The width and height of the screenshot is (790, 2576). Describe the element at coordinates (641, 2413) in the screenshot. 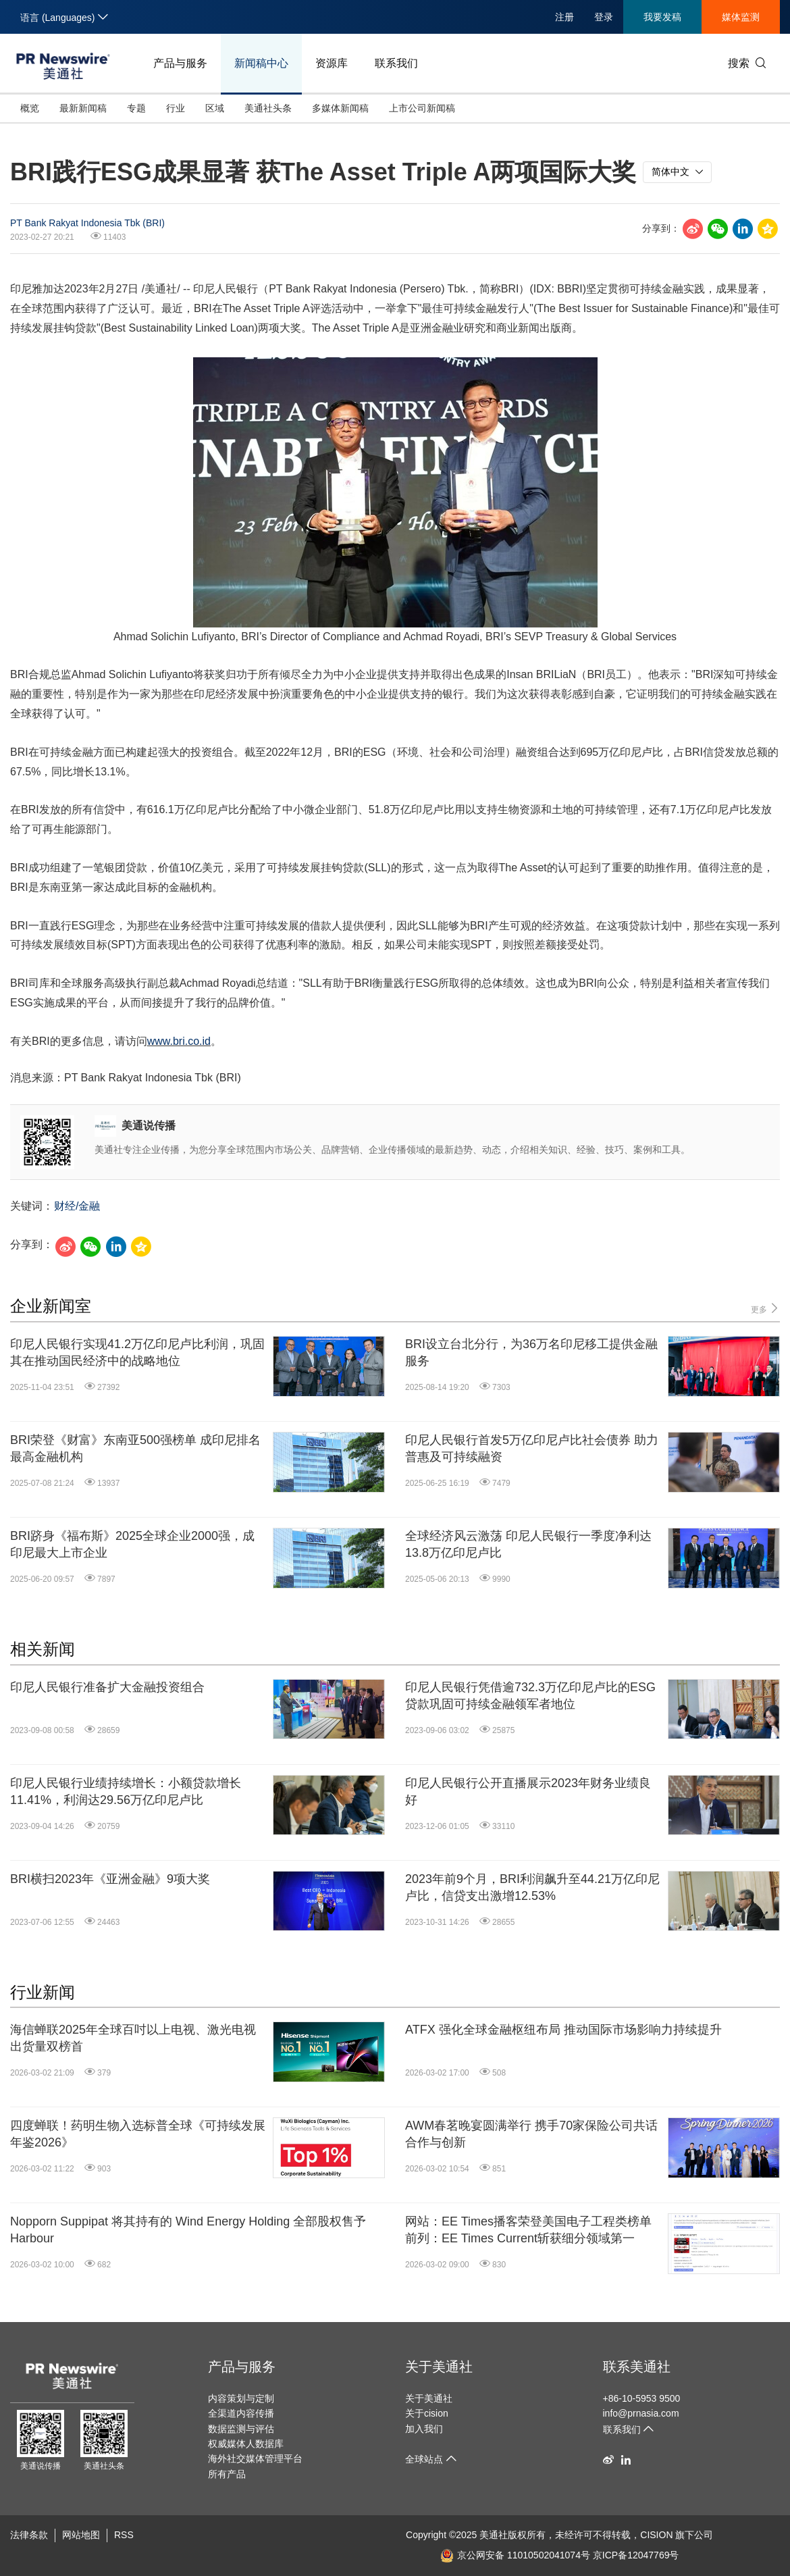

I see `info@prnasia.com` at that location.